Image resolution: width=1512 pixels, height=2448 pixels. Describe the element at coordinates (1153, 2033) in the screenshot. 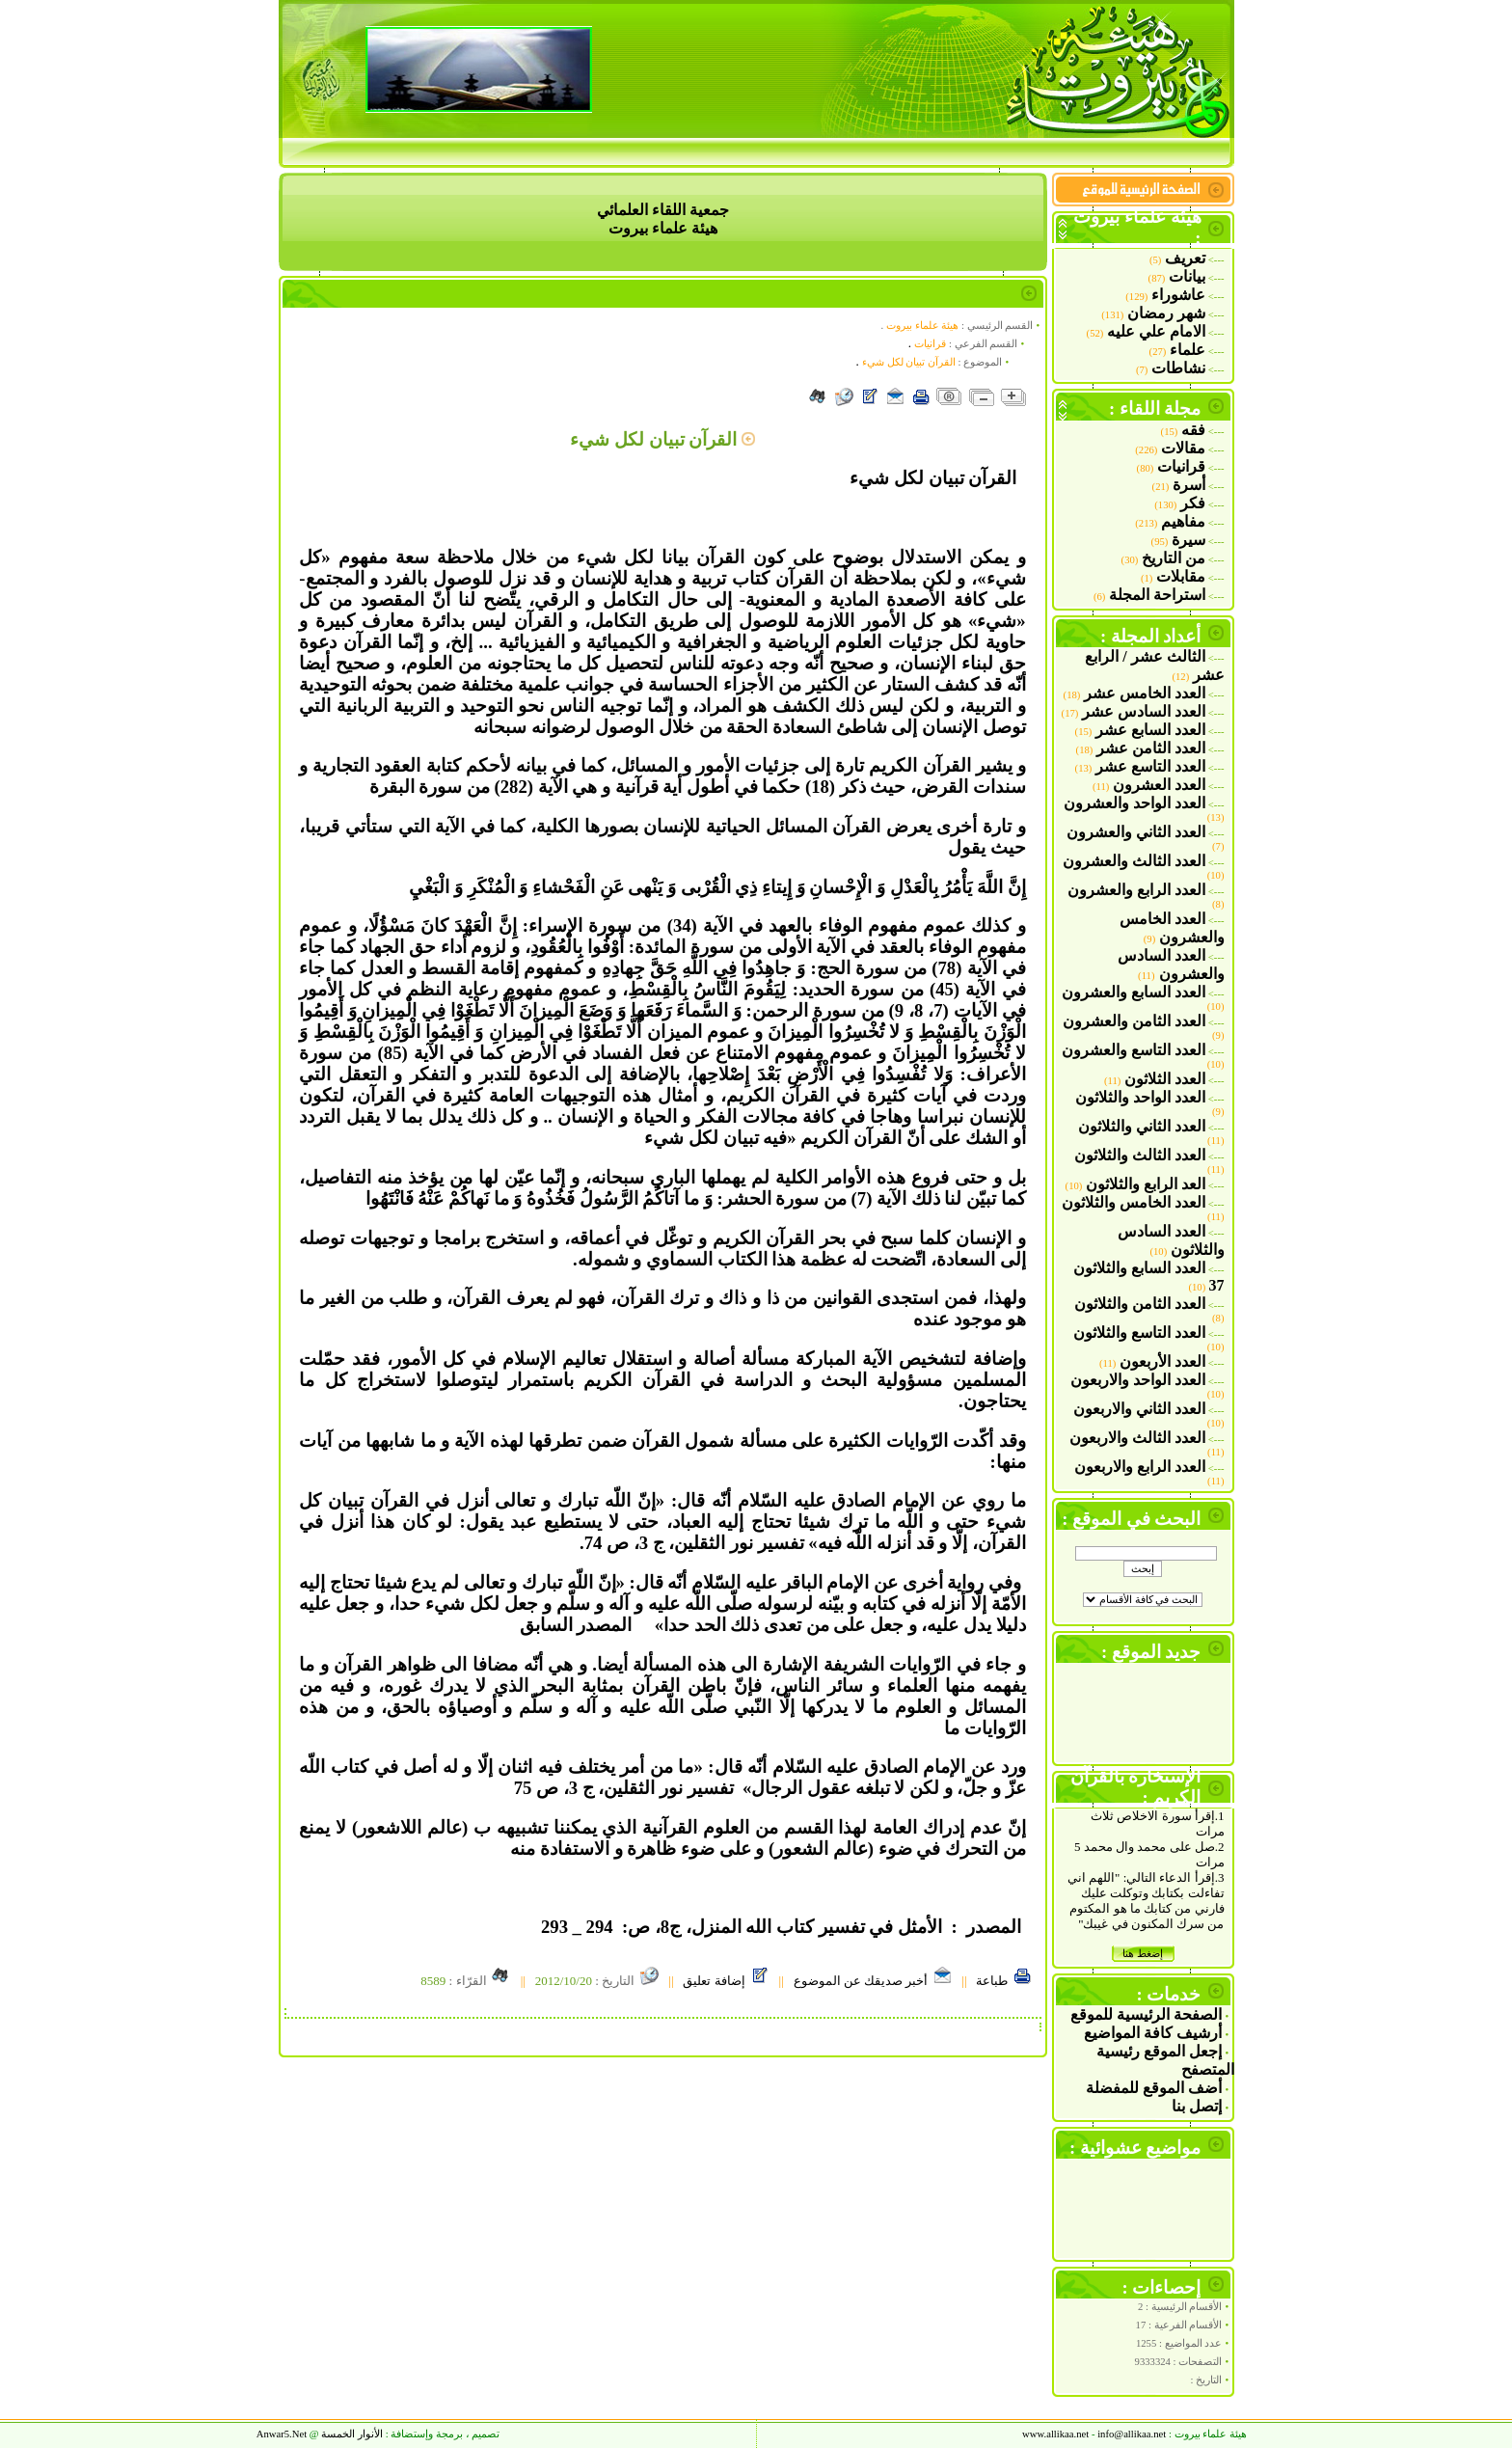

I see `أرشيف كافة المواضيع` at that location.